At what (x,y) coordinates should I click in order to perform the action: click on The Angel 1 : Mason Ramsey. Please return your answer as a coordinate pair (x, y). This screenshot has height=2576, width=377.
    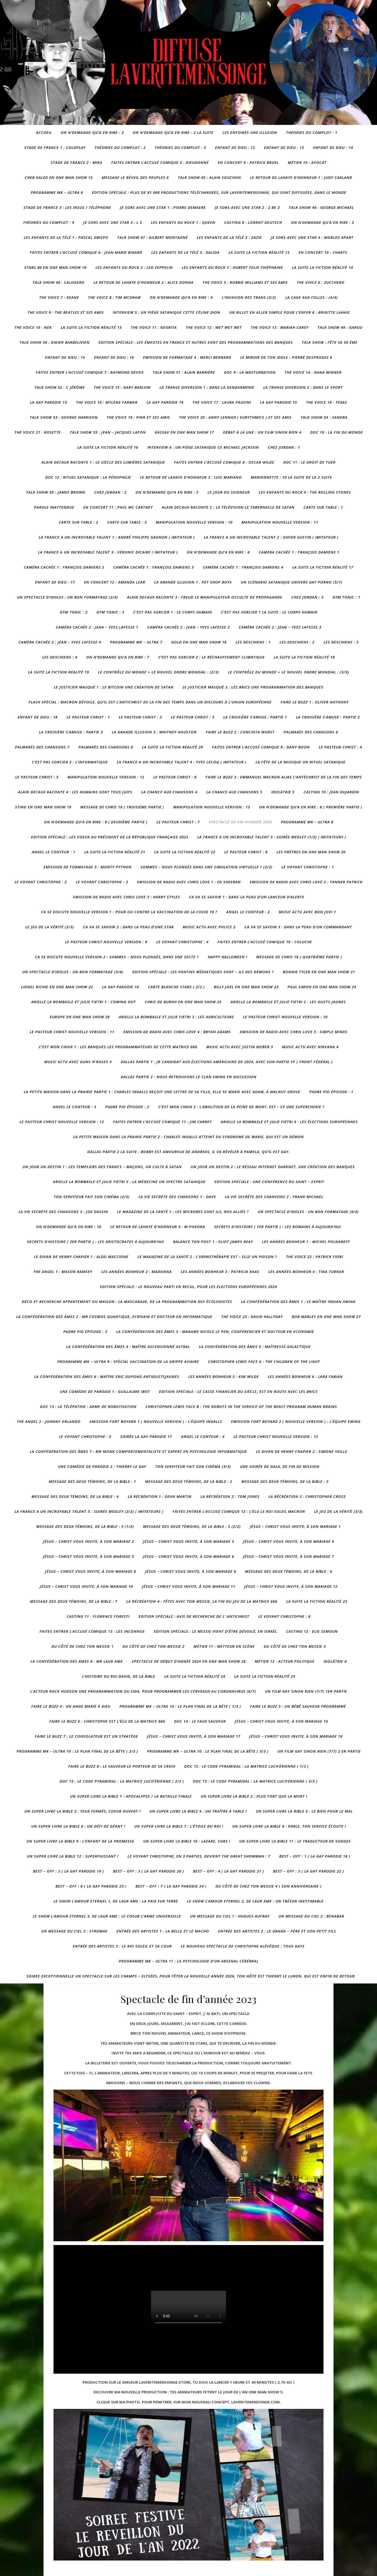
    Looking at the image, I should click on (62, 1271).